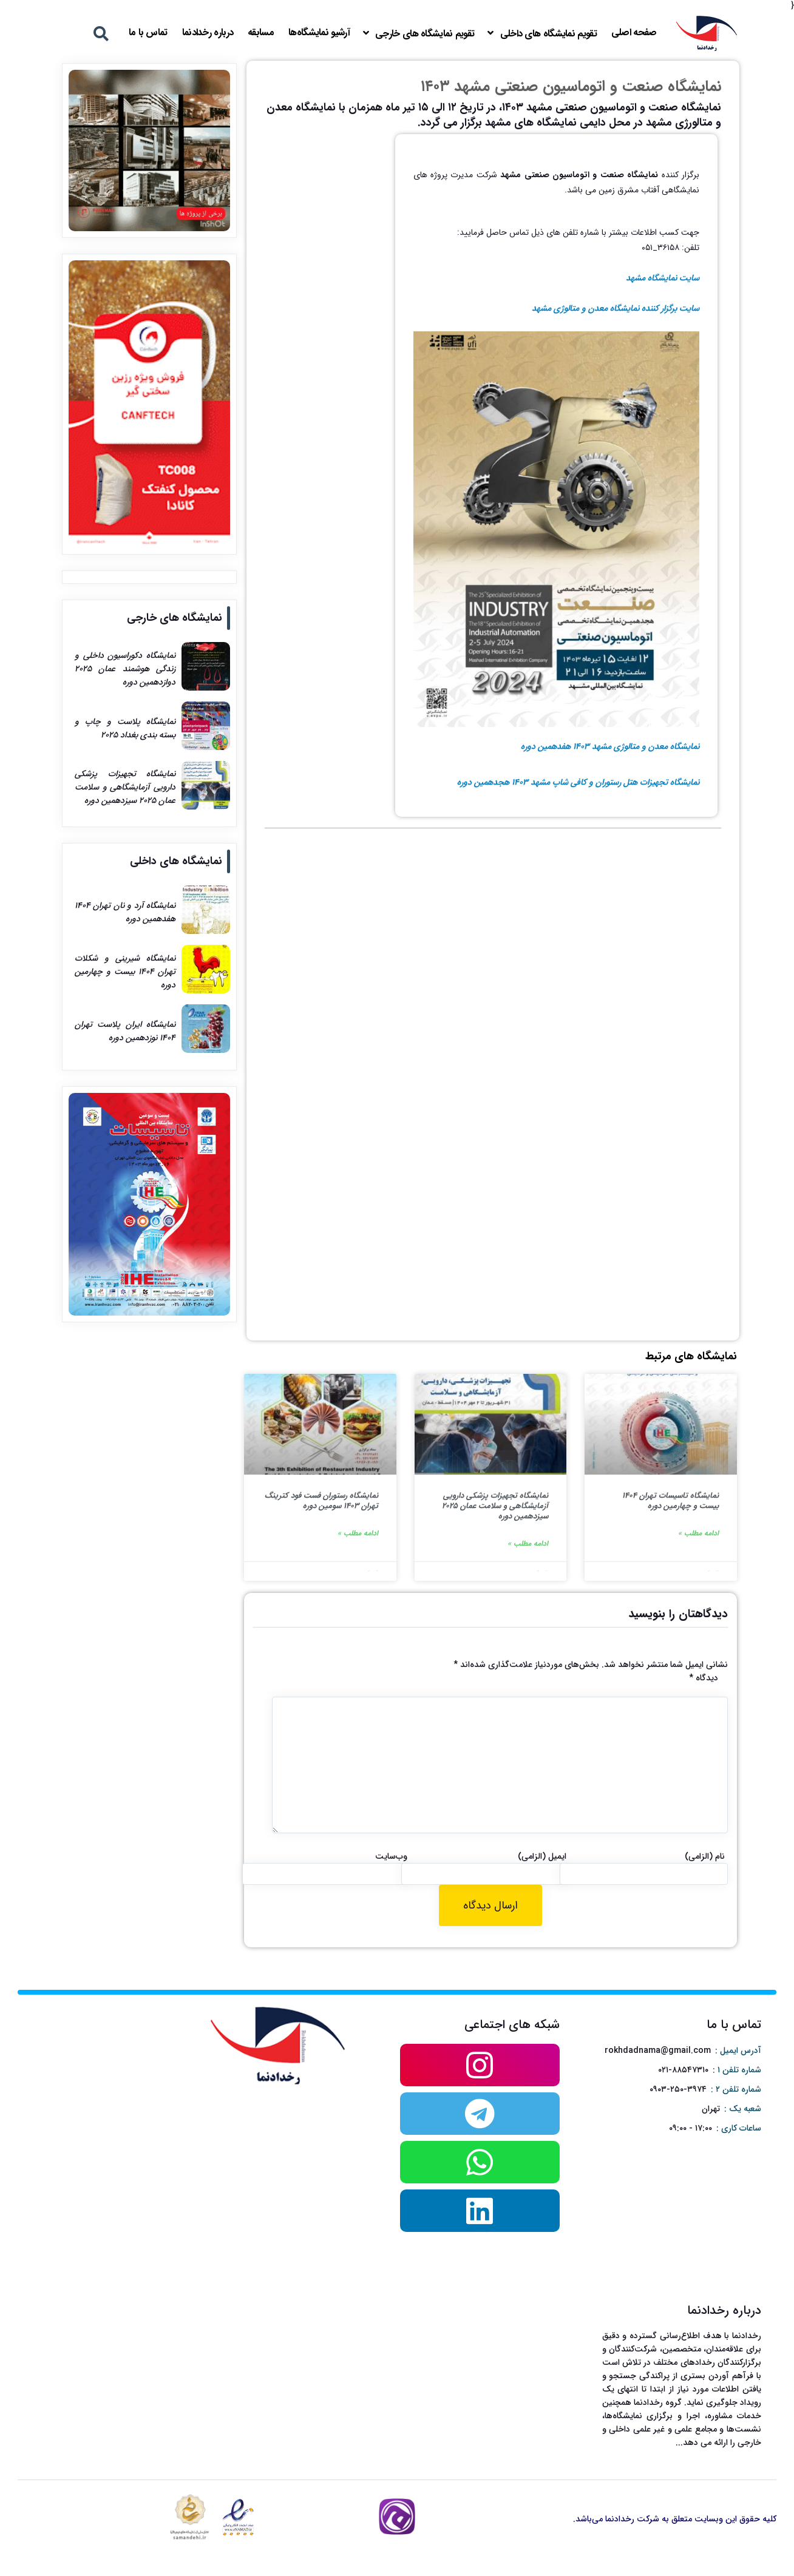 This screenshot has height=2576, width=794. Describe the element at coordinates (670, 1500) in the screenshot. I see `نمایشگاه تاسیسات تهران ۱۴۰۴ بیست و چهارمین دوره` at that location.